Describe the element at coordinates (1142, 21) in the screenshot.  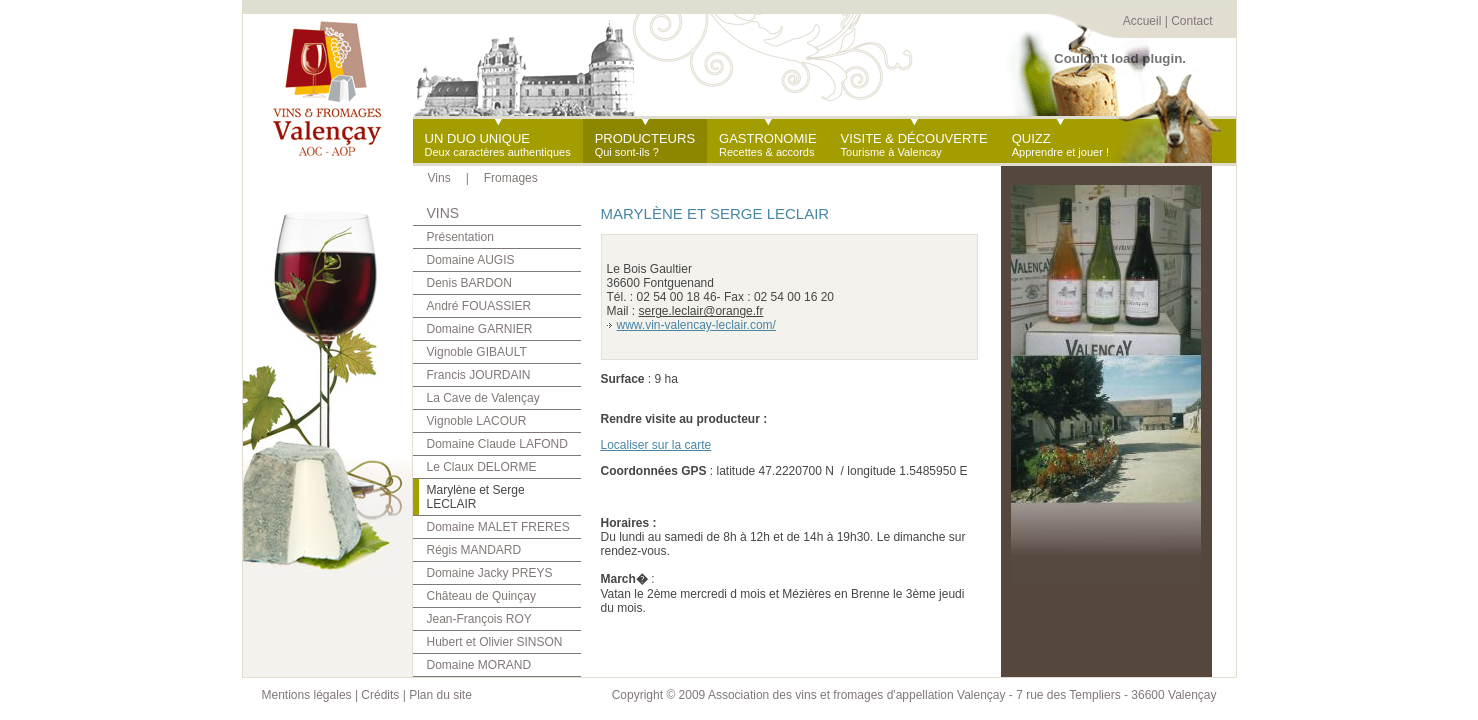
I see `Accueil` at that location.